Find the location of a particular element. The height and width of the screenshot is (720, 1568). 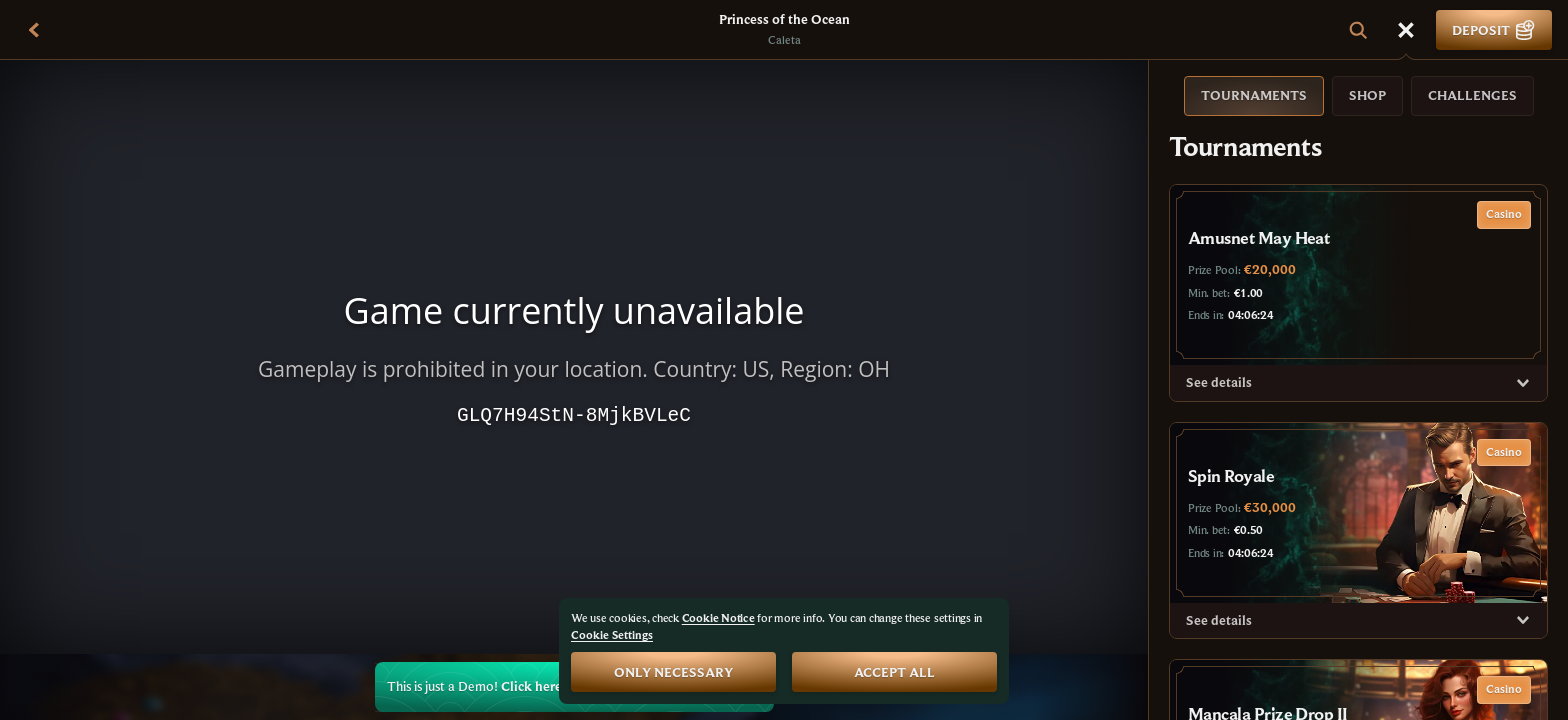

Deposit is located at coordinates (1494, 30).